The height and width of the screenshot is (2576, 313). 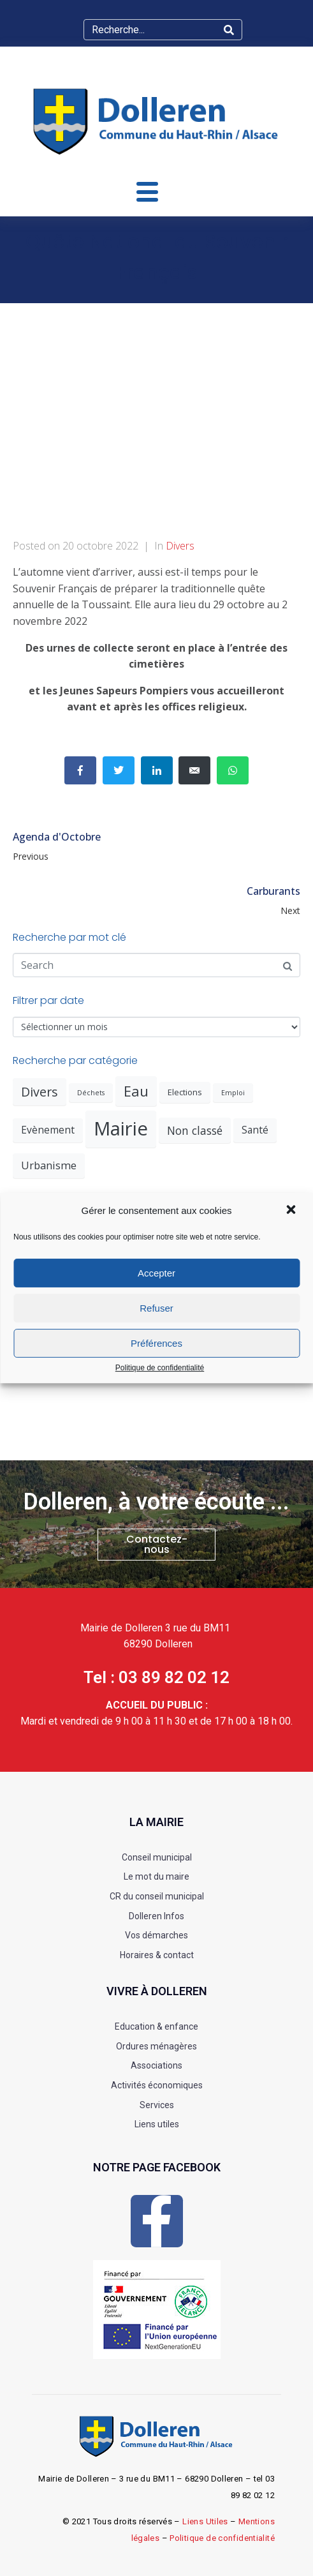 I want to click on [Share on Whatsapp], so click(x=233, y=770).